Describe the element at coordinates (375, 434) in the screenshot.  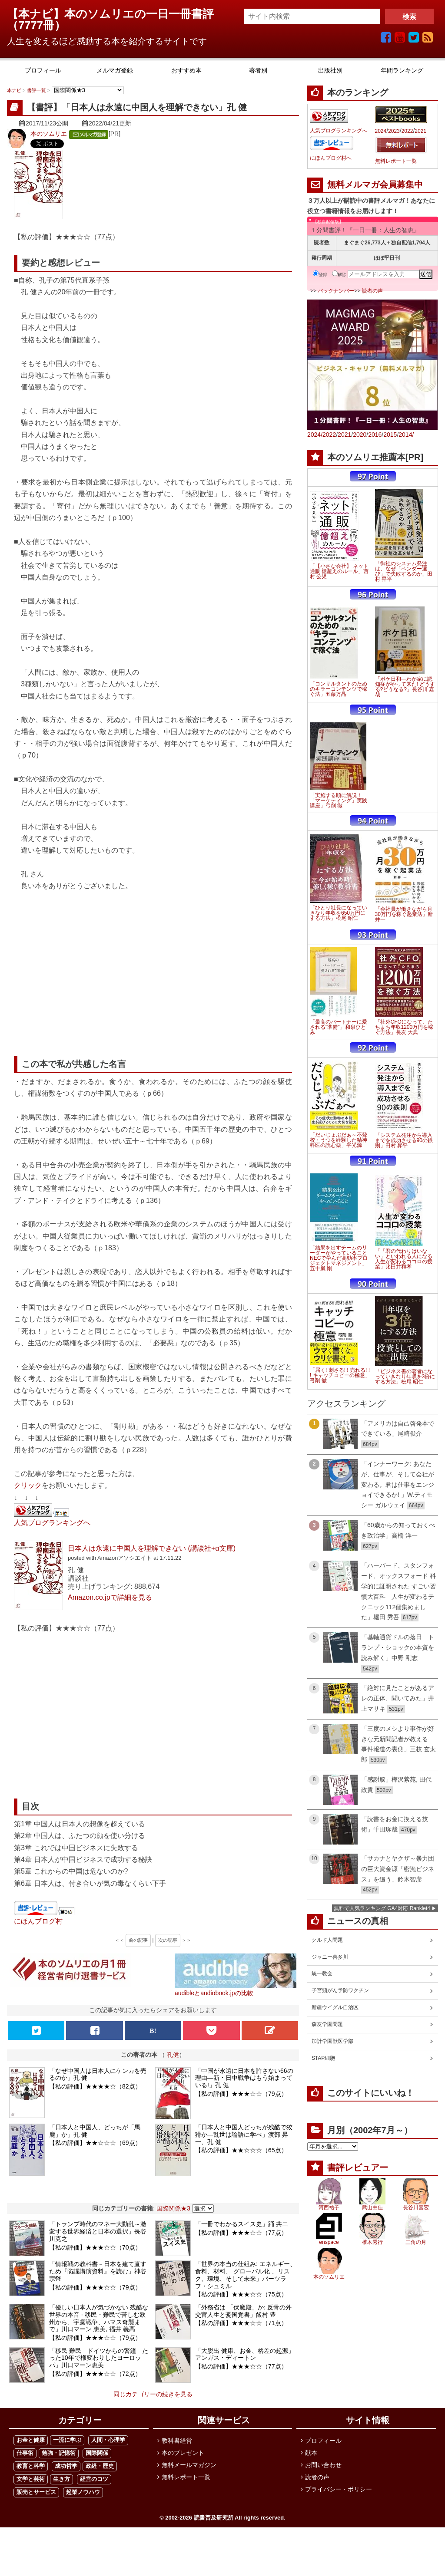
I see `2016` at that location.